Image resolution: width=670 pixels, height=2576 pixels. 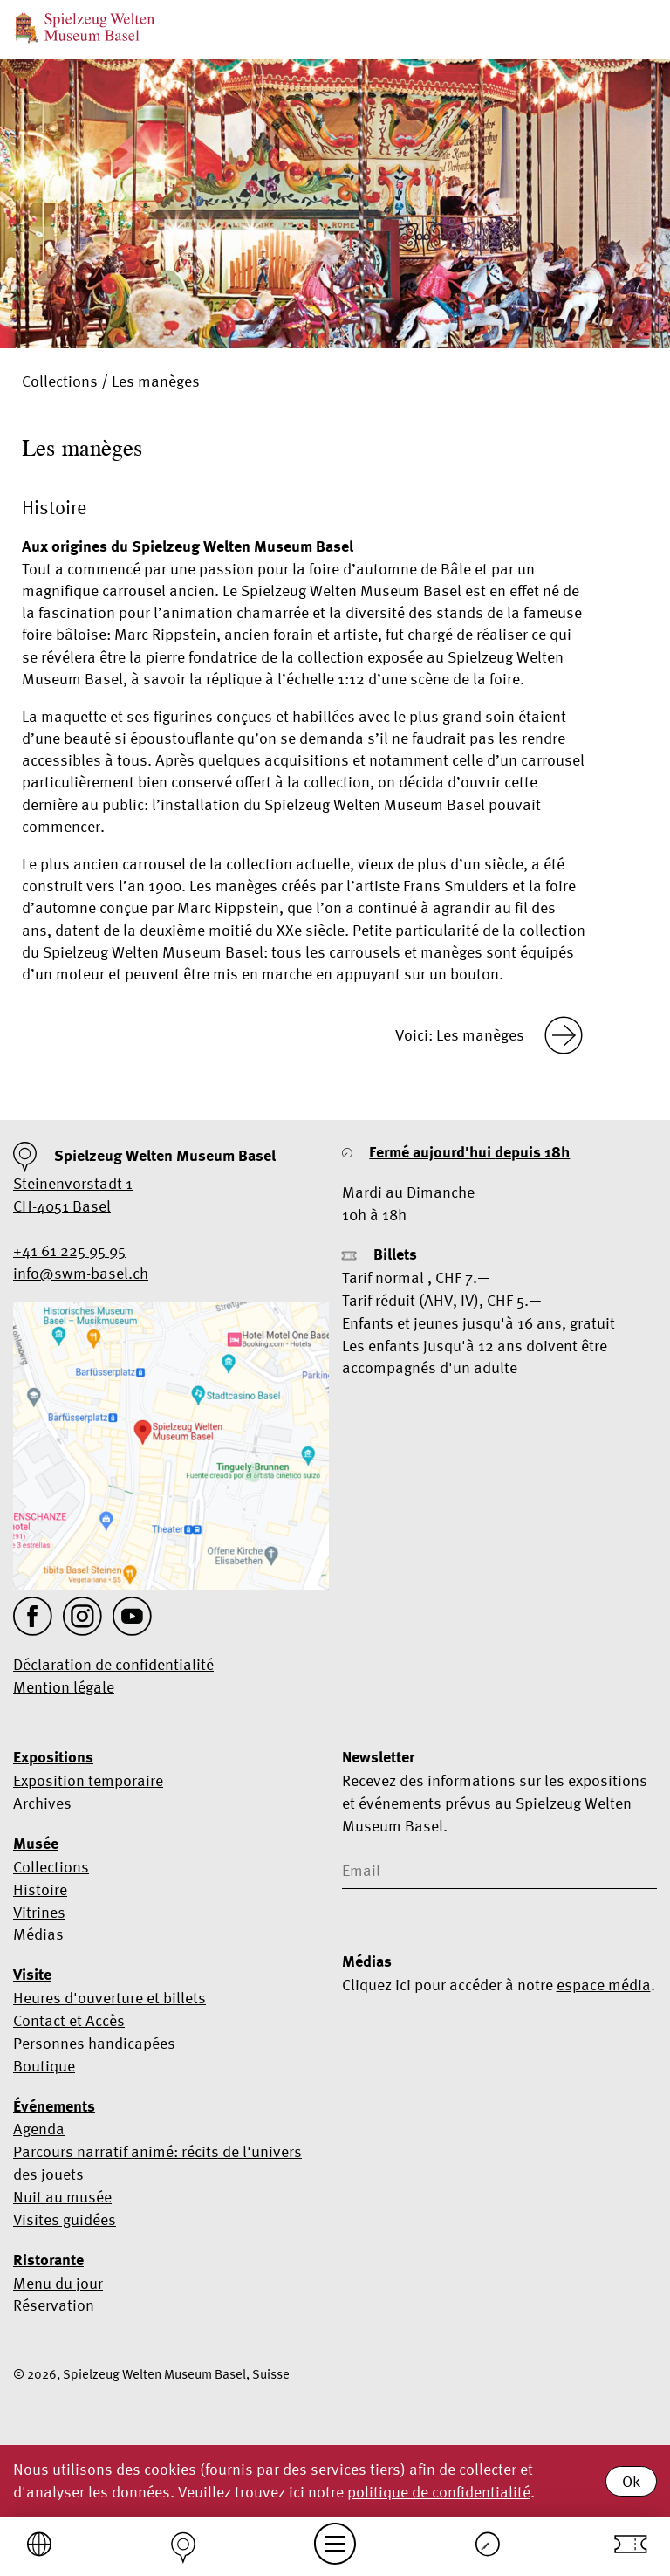 I want to click on Agenda, so click(x=39, y=2128).